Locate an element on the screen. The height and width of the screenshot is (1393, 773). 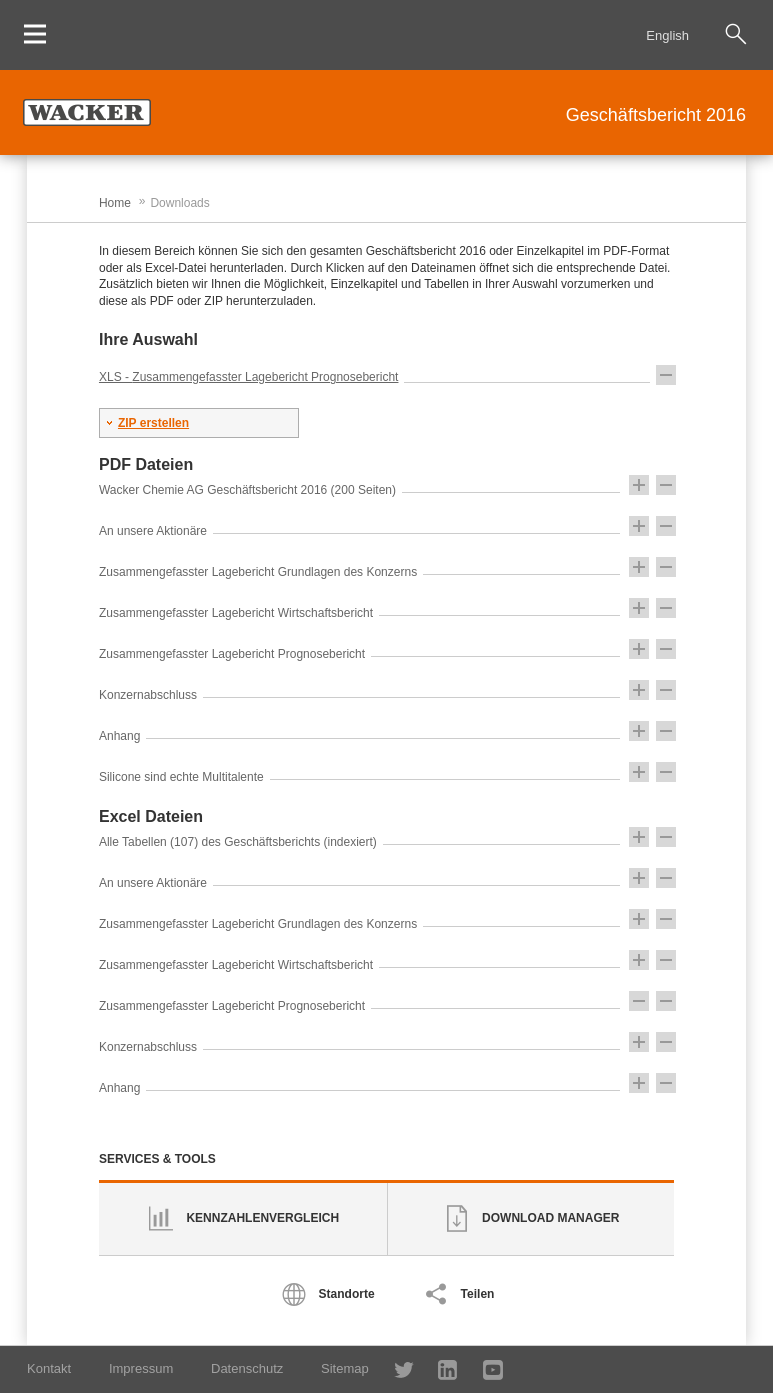
Zusammengefasster Lagebericht Wirtschaftsbericht is located at coordinates (236, 613).